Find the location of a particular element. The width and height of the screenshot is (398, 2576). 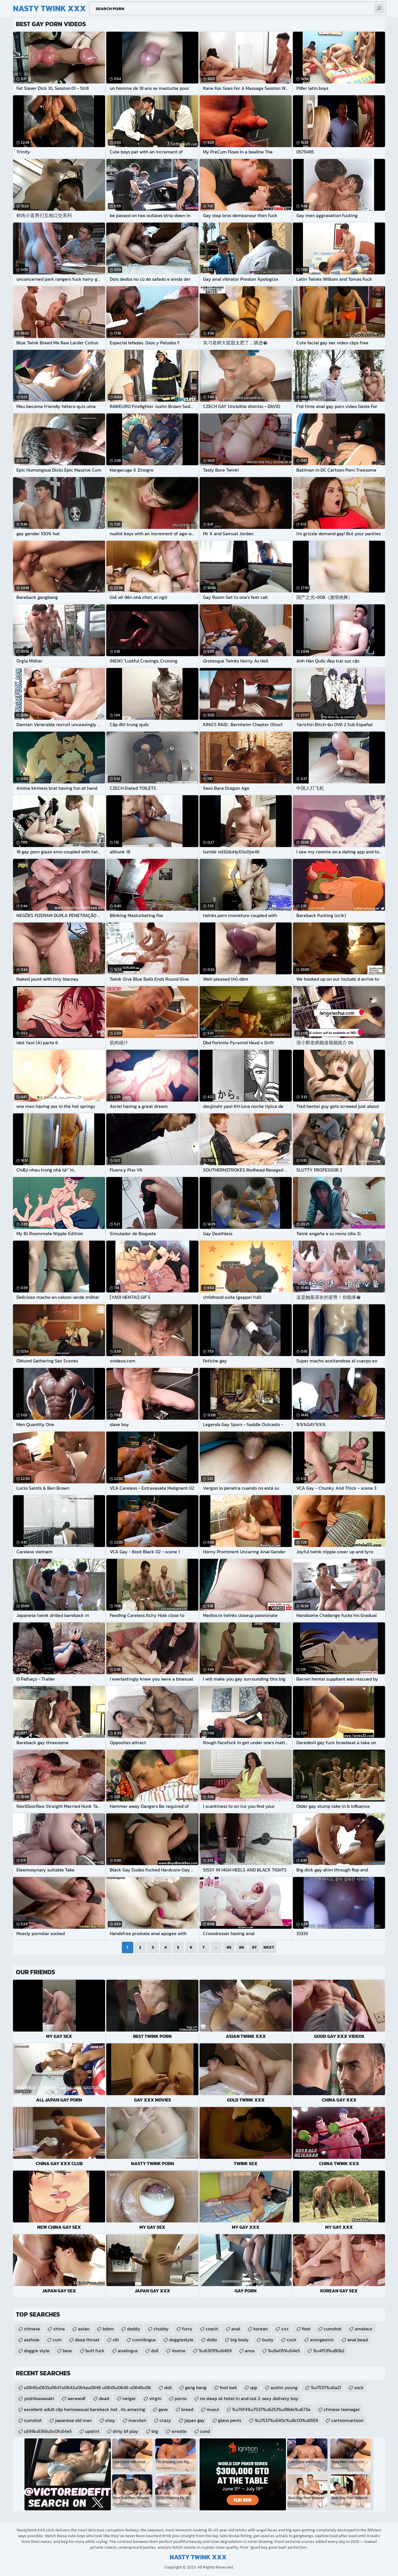

anal is located at coordinates (235, 2328).